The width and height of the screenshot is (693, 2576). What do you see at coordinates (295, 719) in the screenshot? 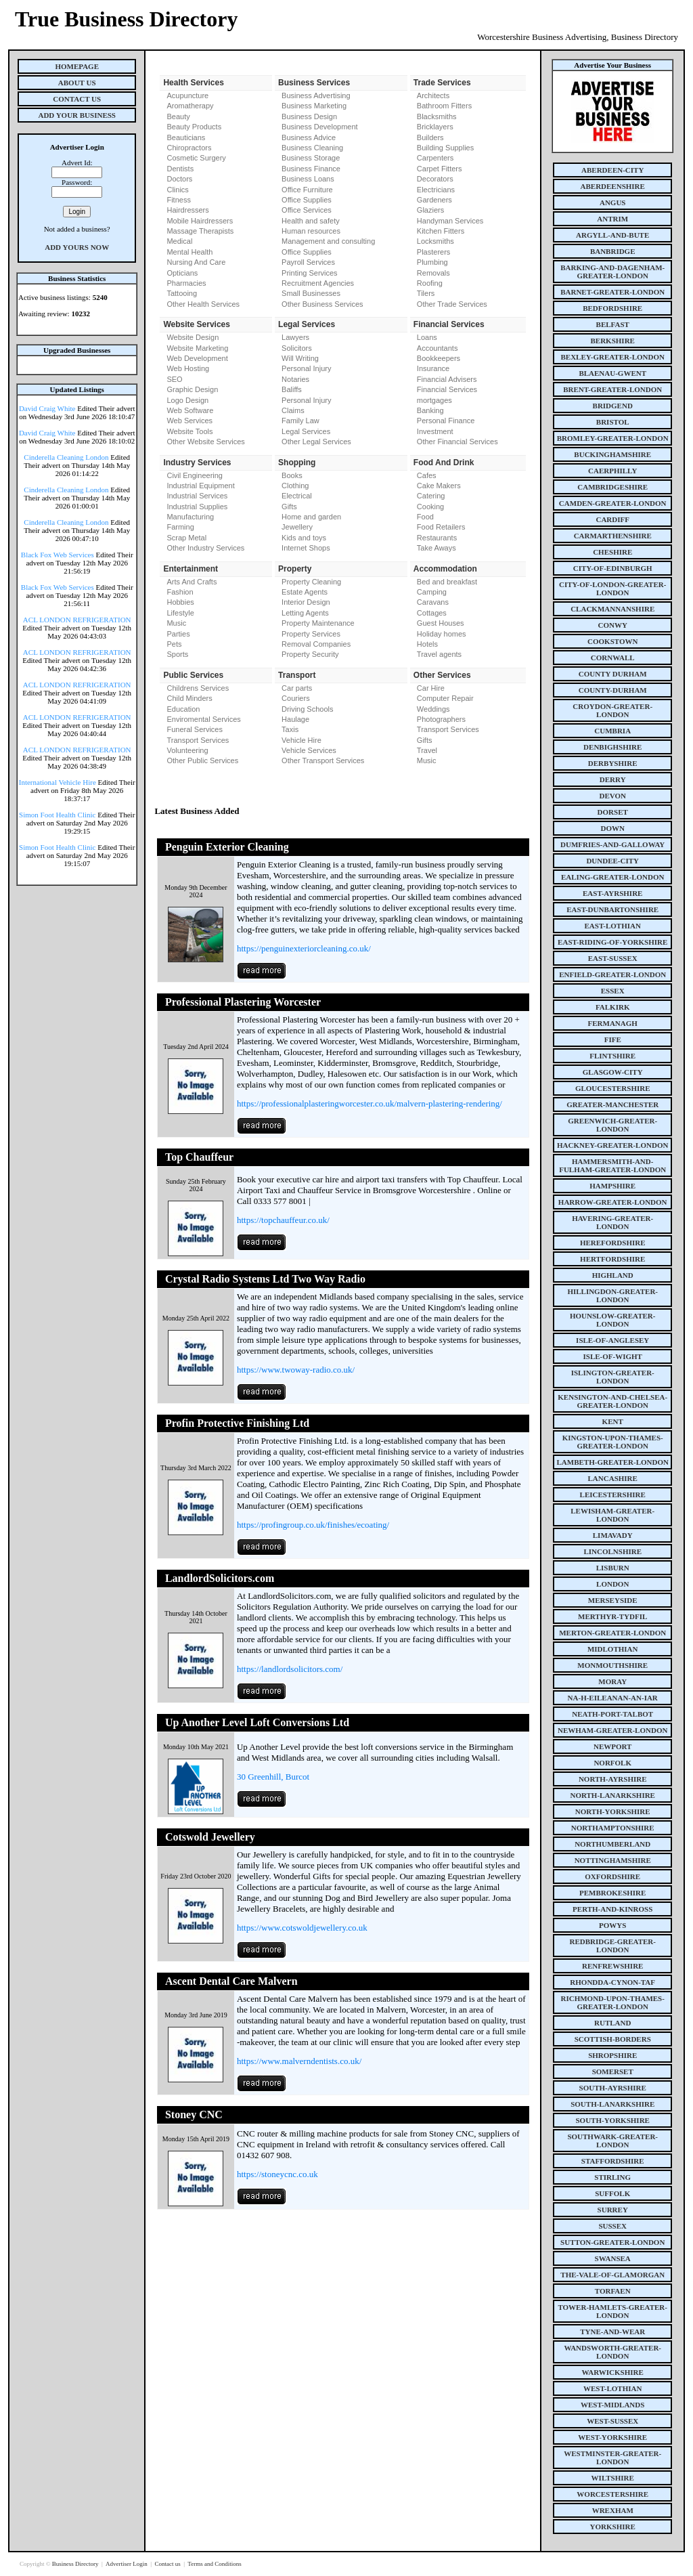
I see `Haulage` at bounding box center [295, 719].